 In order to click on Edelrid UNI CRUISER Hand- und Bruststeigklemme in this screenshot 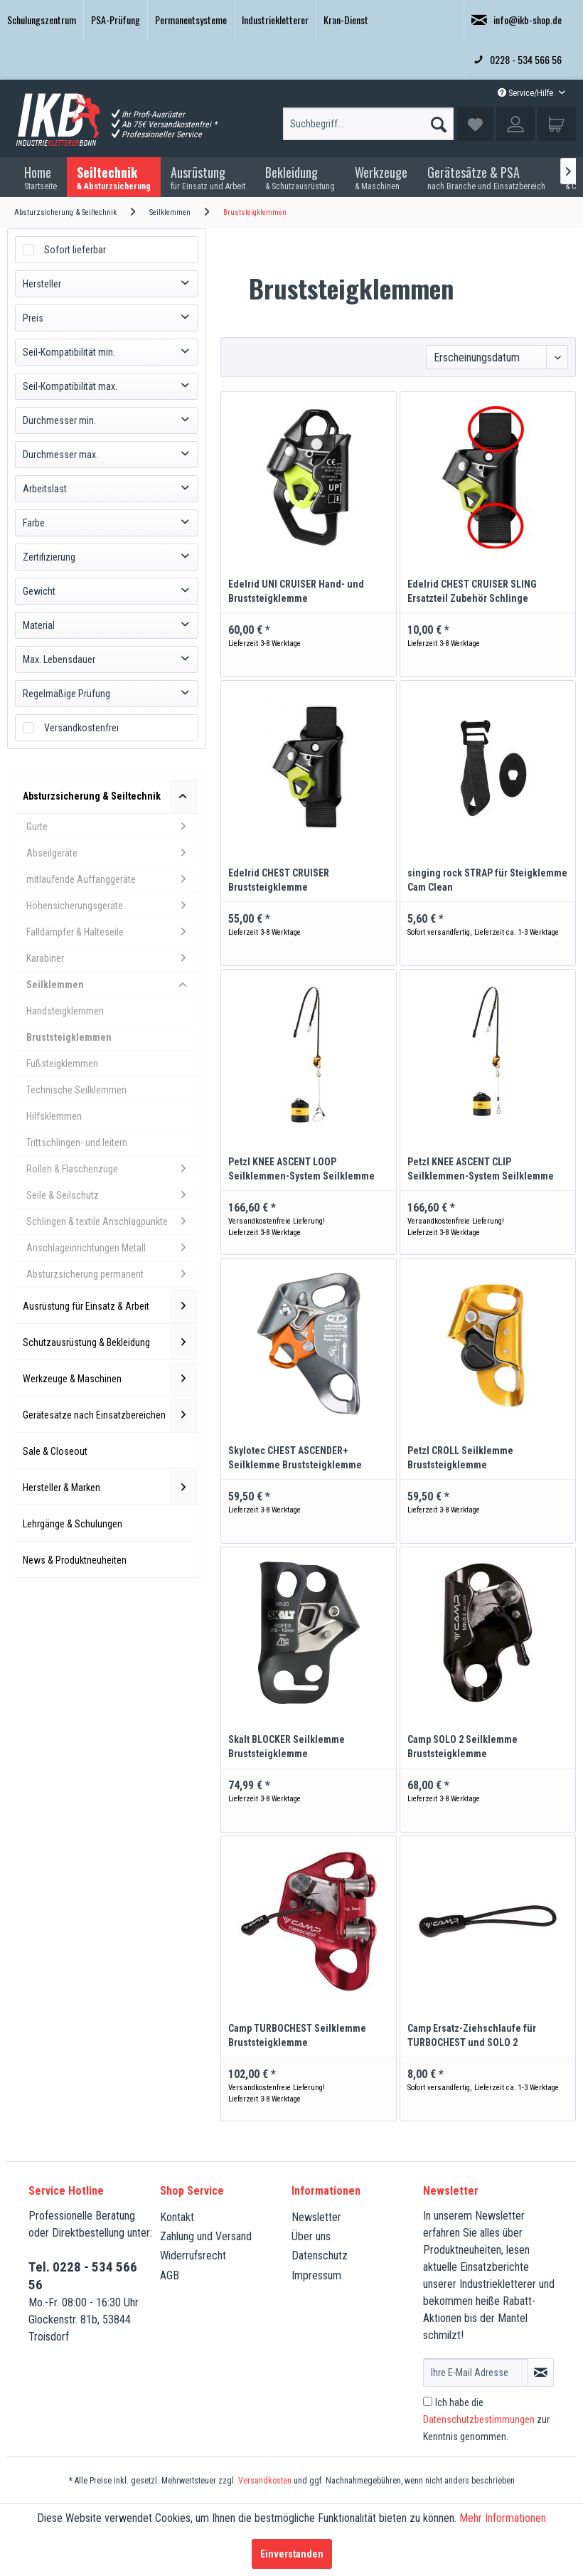, I will do `click(296, 591)`.